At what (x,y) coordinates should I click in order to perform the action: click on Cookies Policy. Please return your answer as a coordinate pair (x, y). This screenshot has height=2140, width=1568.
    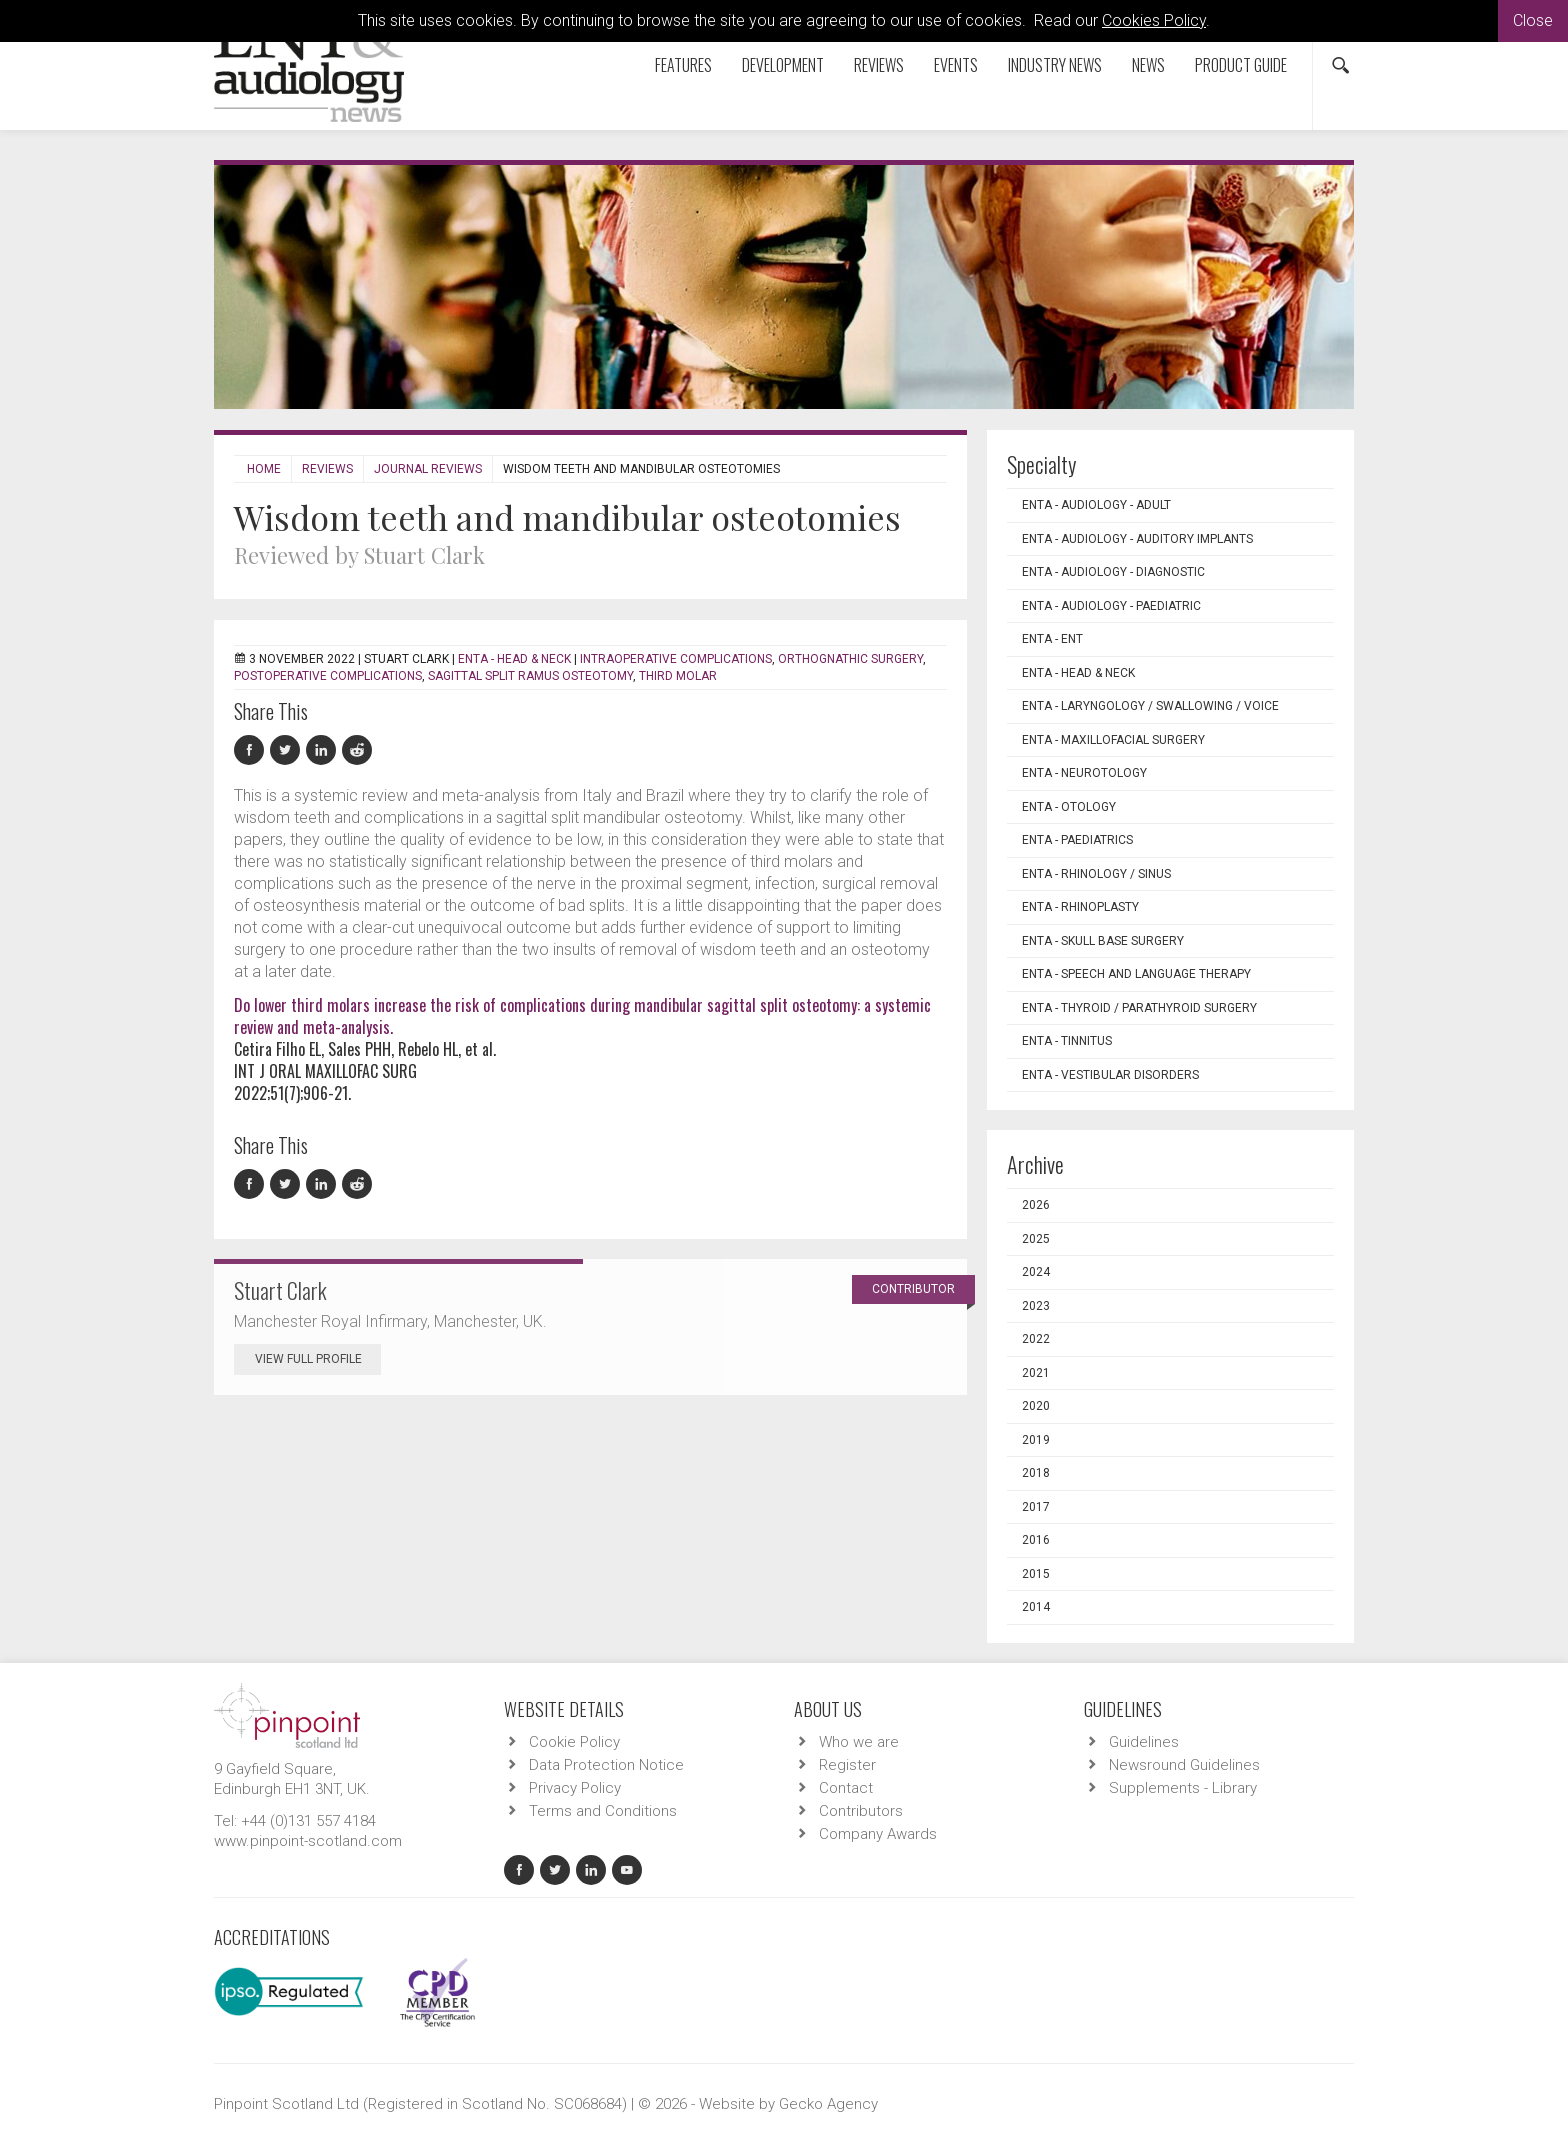
    Looking at the image, I should click on (1154, 20).